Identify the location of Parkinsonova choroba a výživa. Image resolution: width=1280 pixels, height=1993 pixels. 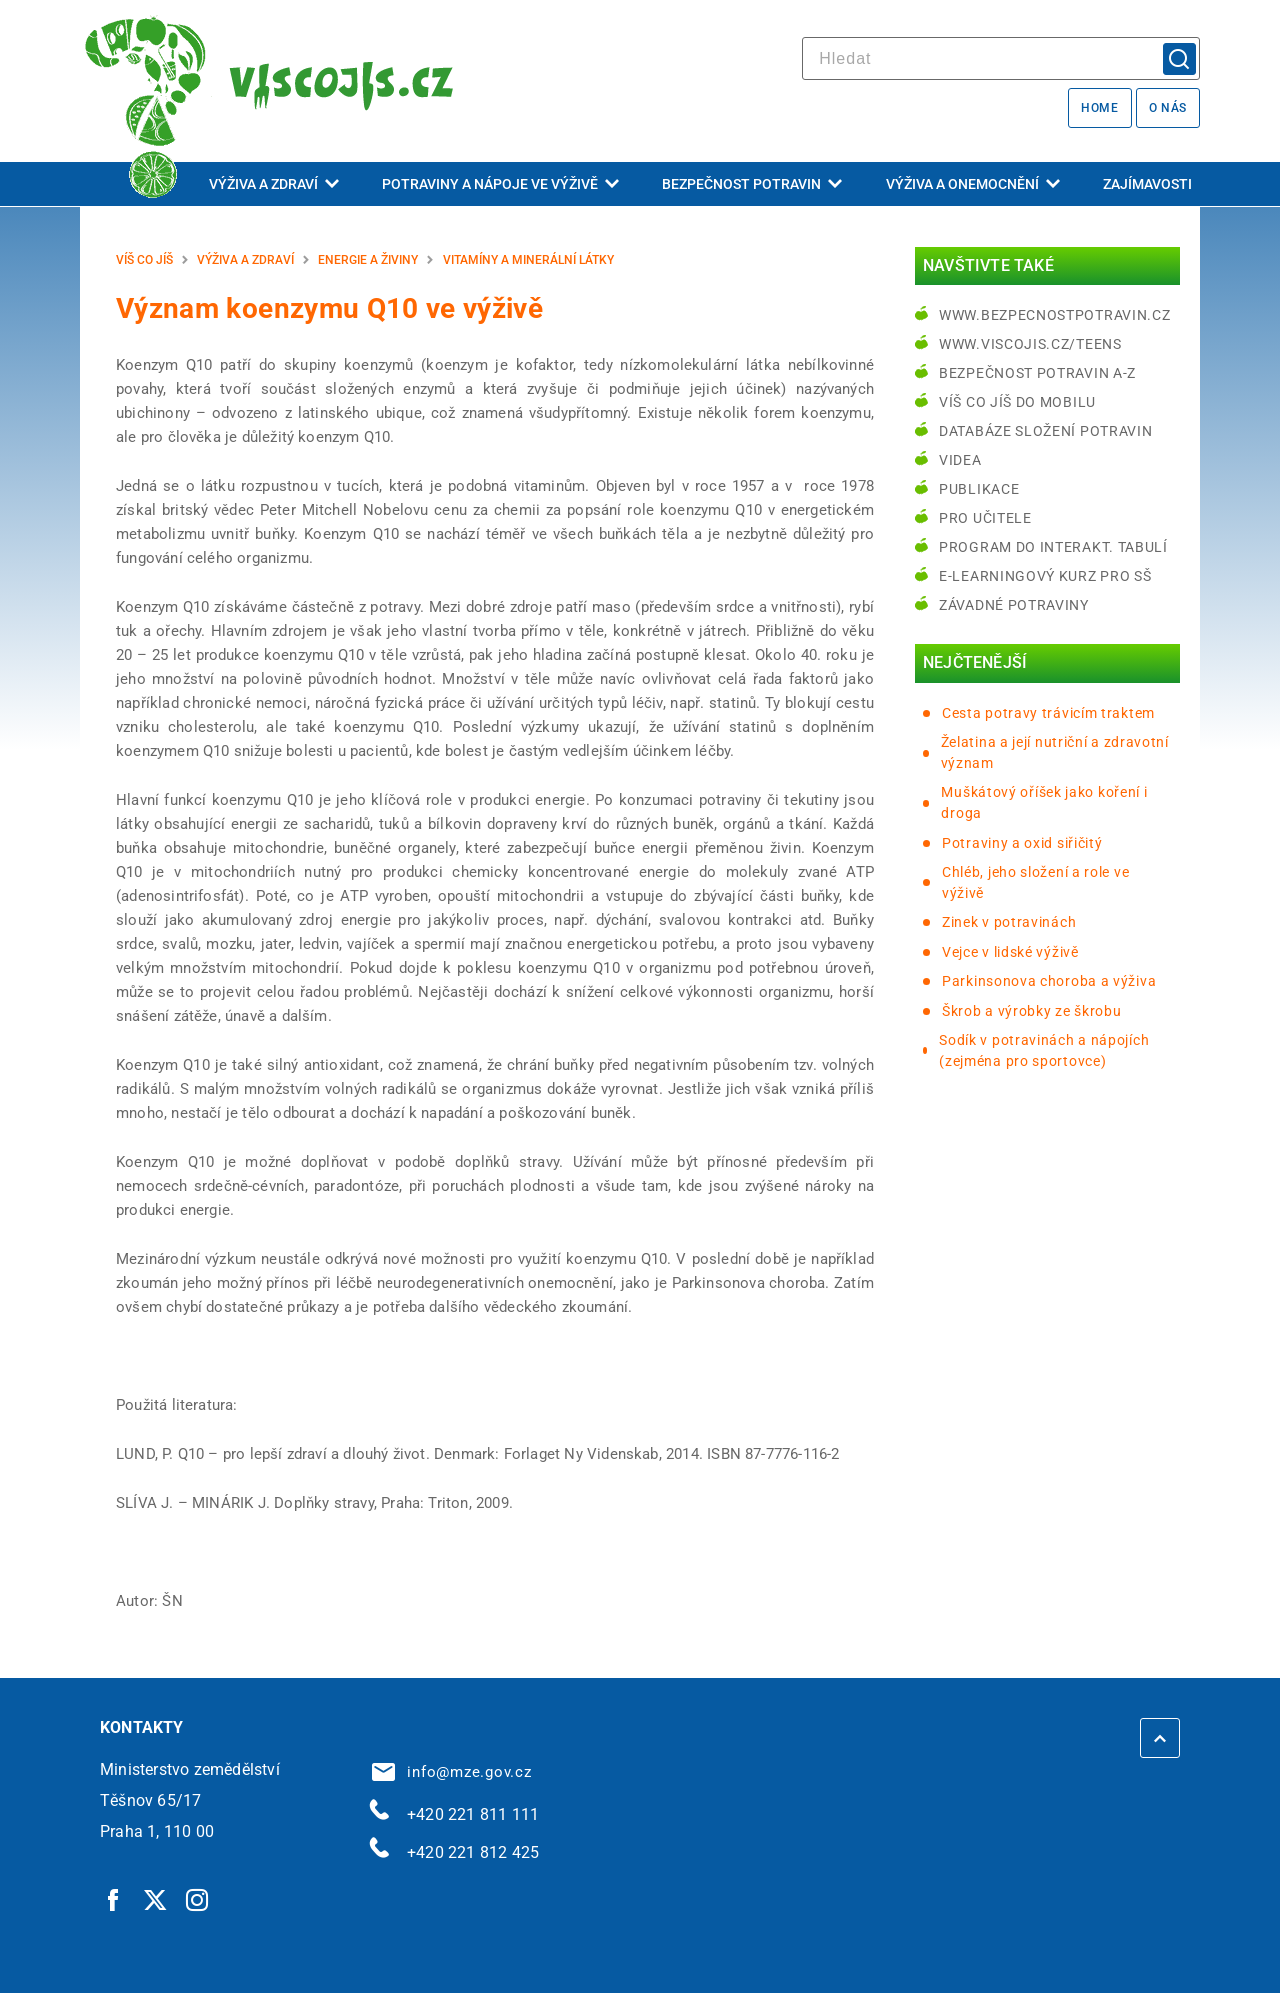
(1049, 981).